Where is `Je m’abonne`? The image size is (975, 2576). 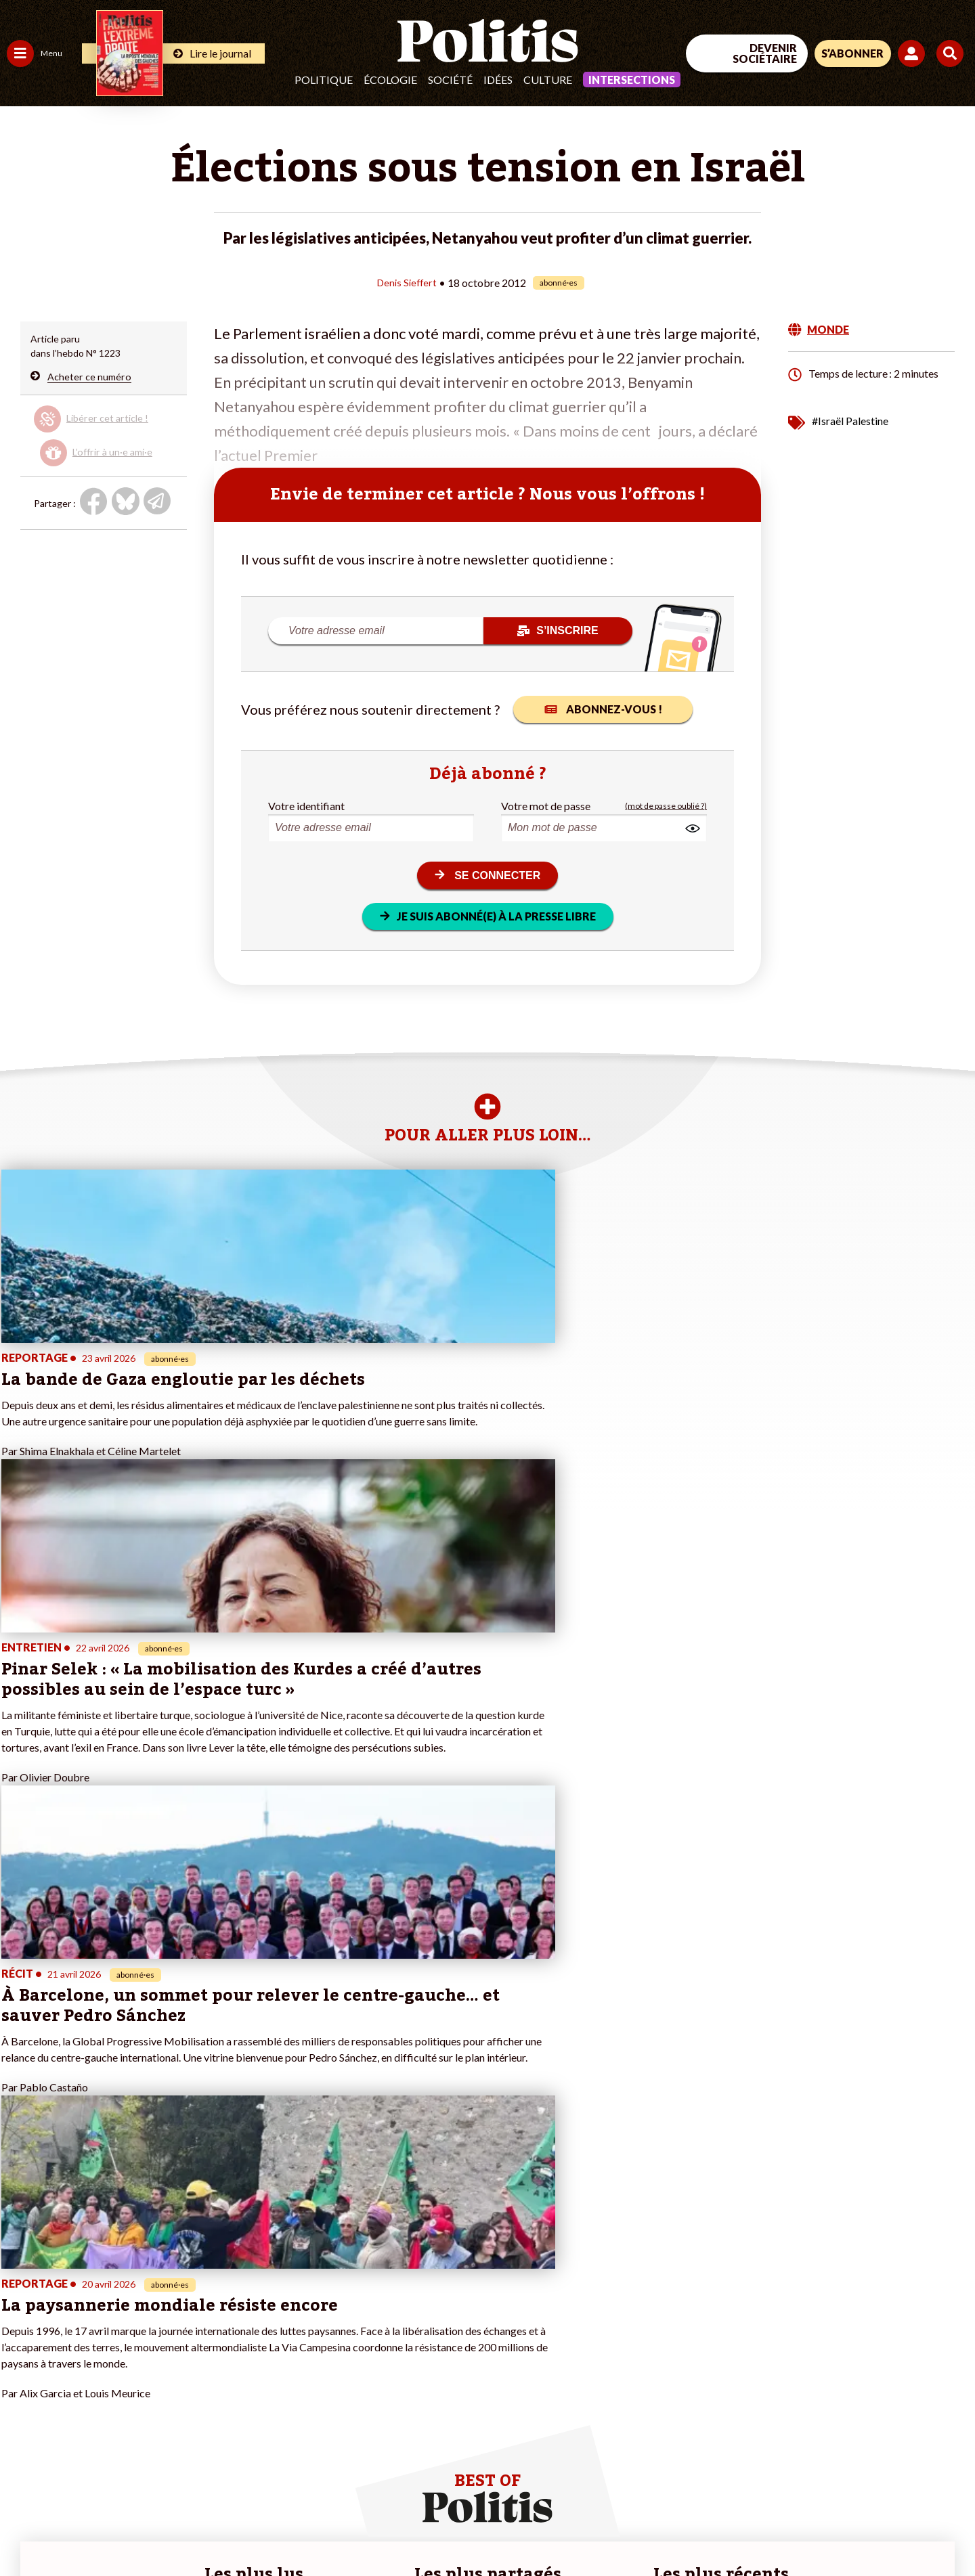 Je m’abonne is located at coordinates (140, 2345).